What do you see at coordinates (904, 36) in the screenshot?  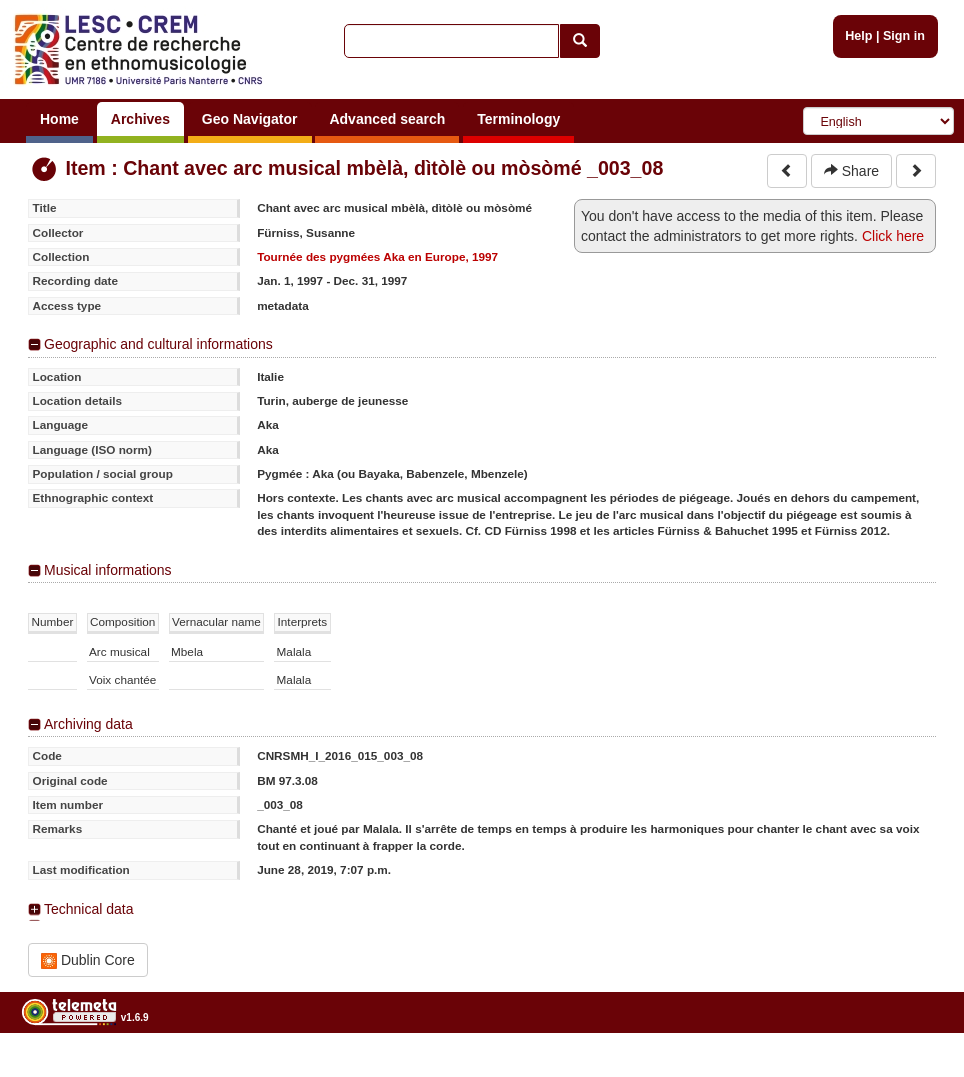 I see `Sign in` at bounding box center [904, 36].